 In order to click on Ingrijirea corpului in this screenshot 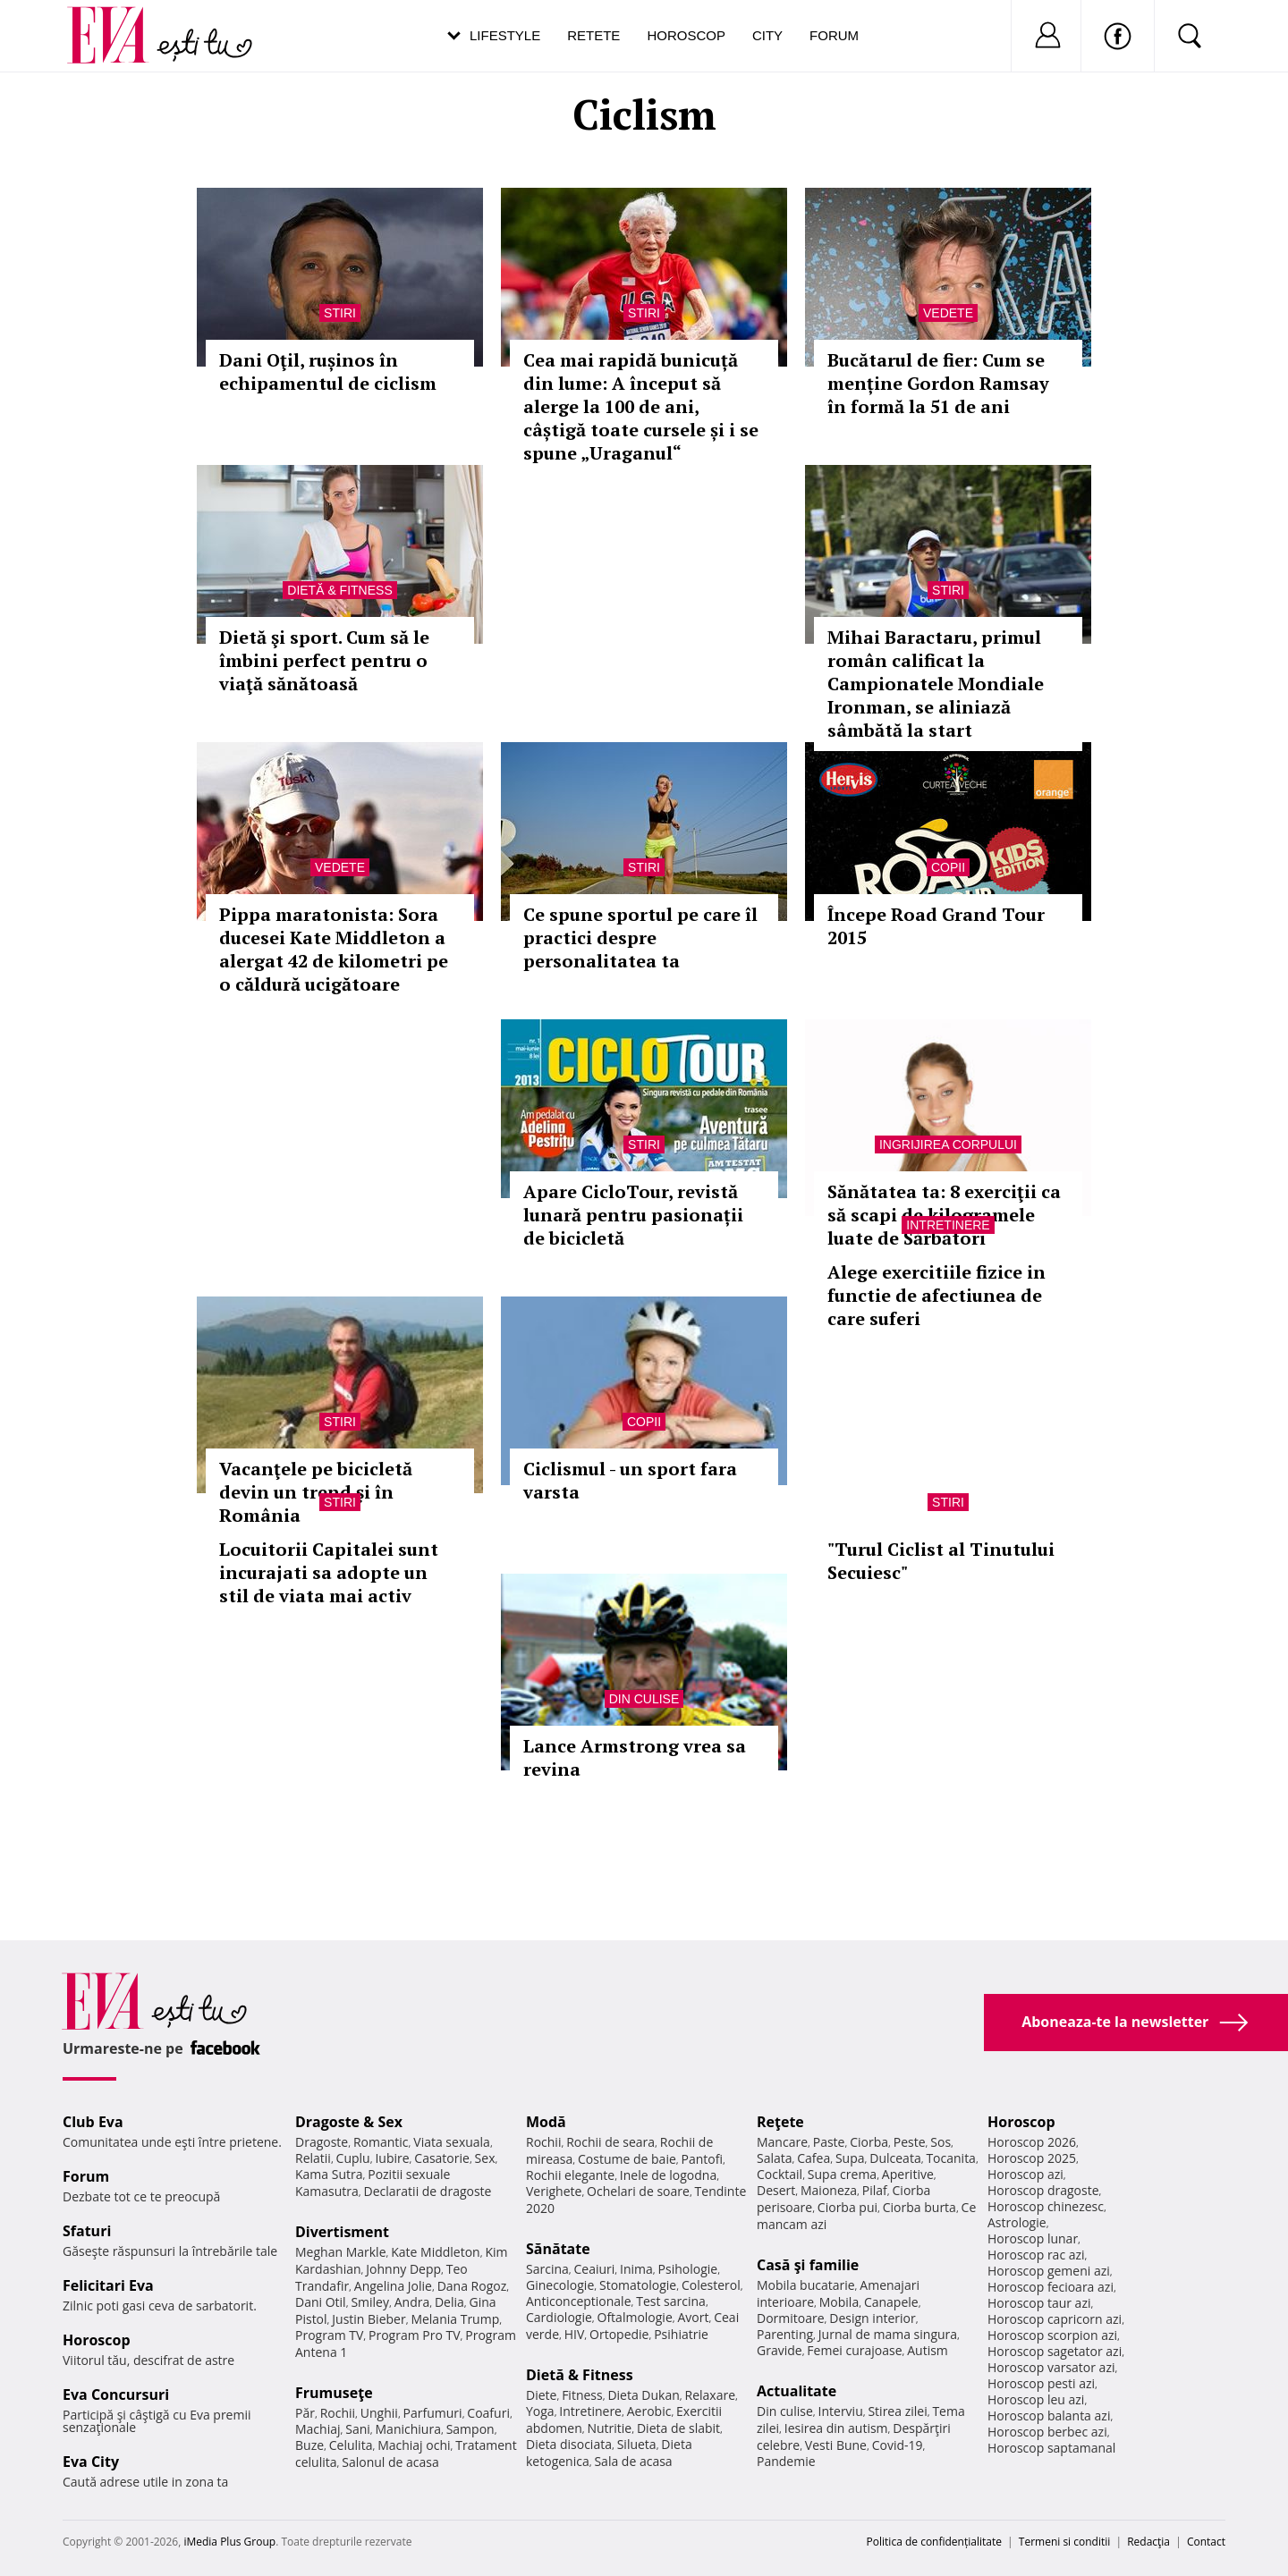, I will do `click(948, 1144)`.